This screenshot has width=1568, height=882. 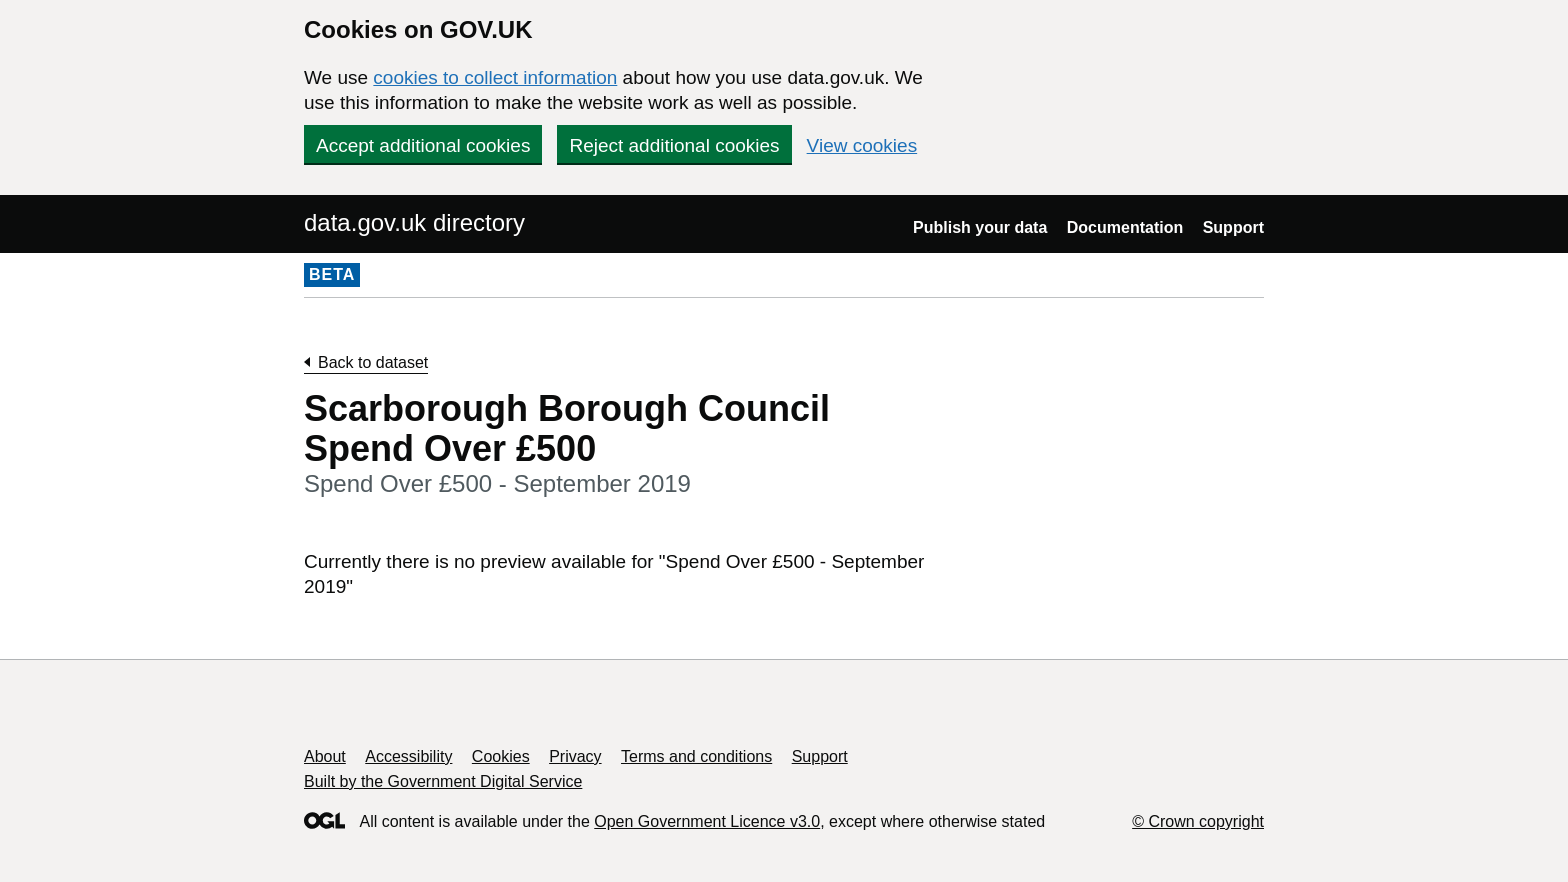 What do you see at coordinates (862, 145) in the screenshot?
I see `View cookies` at bounding box center [862, 145].